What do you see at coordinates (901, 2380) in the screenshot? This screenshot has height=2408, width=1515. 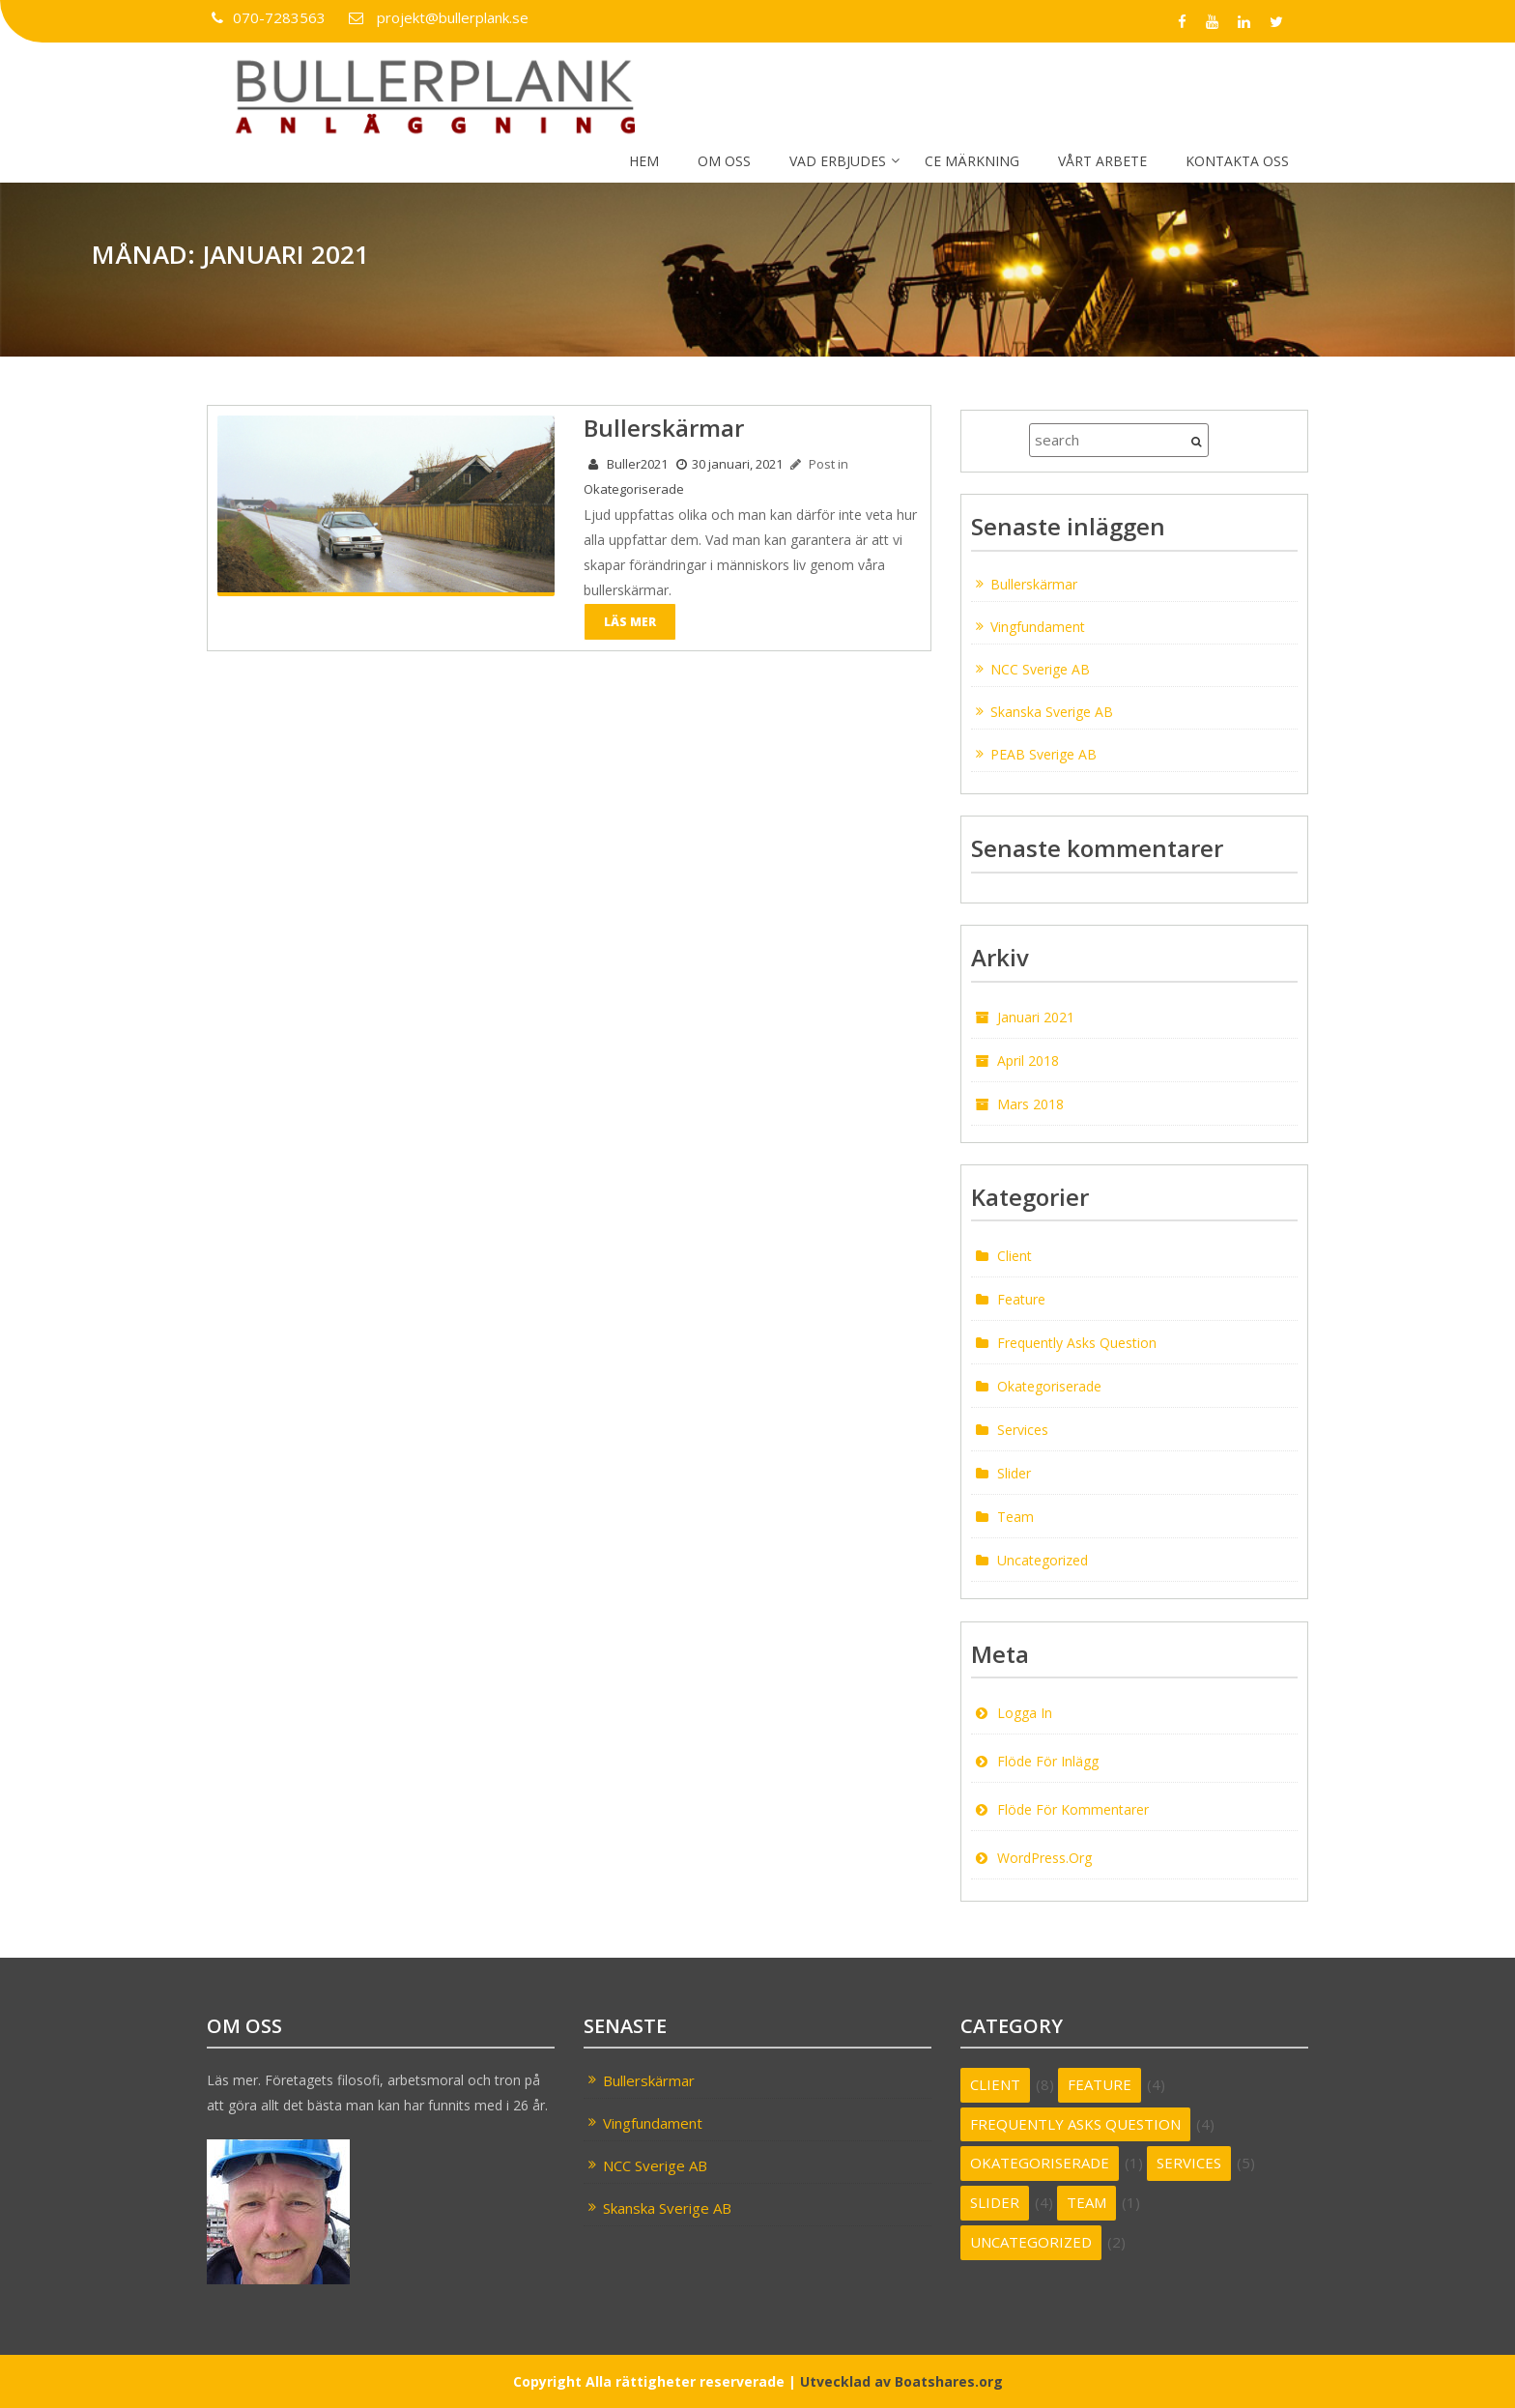 I see `Utvecklad av Boatshares.org` at bounding box center [901, 2380].